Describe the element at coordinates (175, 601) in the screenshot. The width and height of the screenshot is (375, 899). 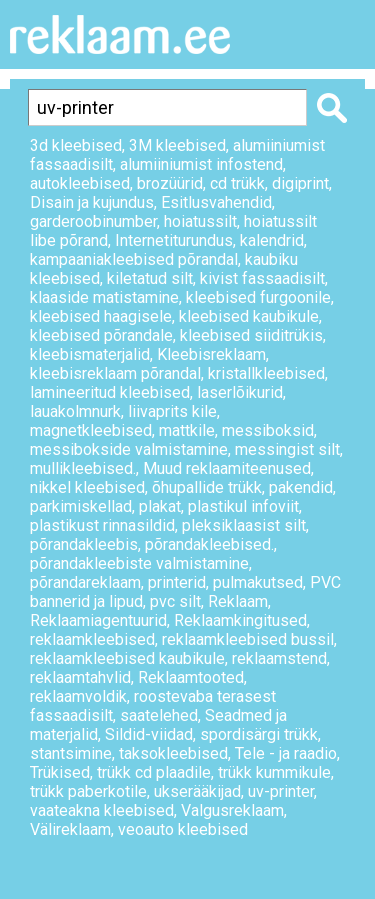
I see `pvc silt` at that location.